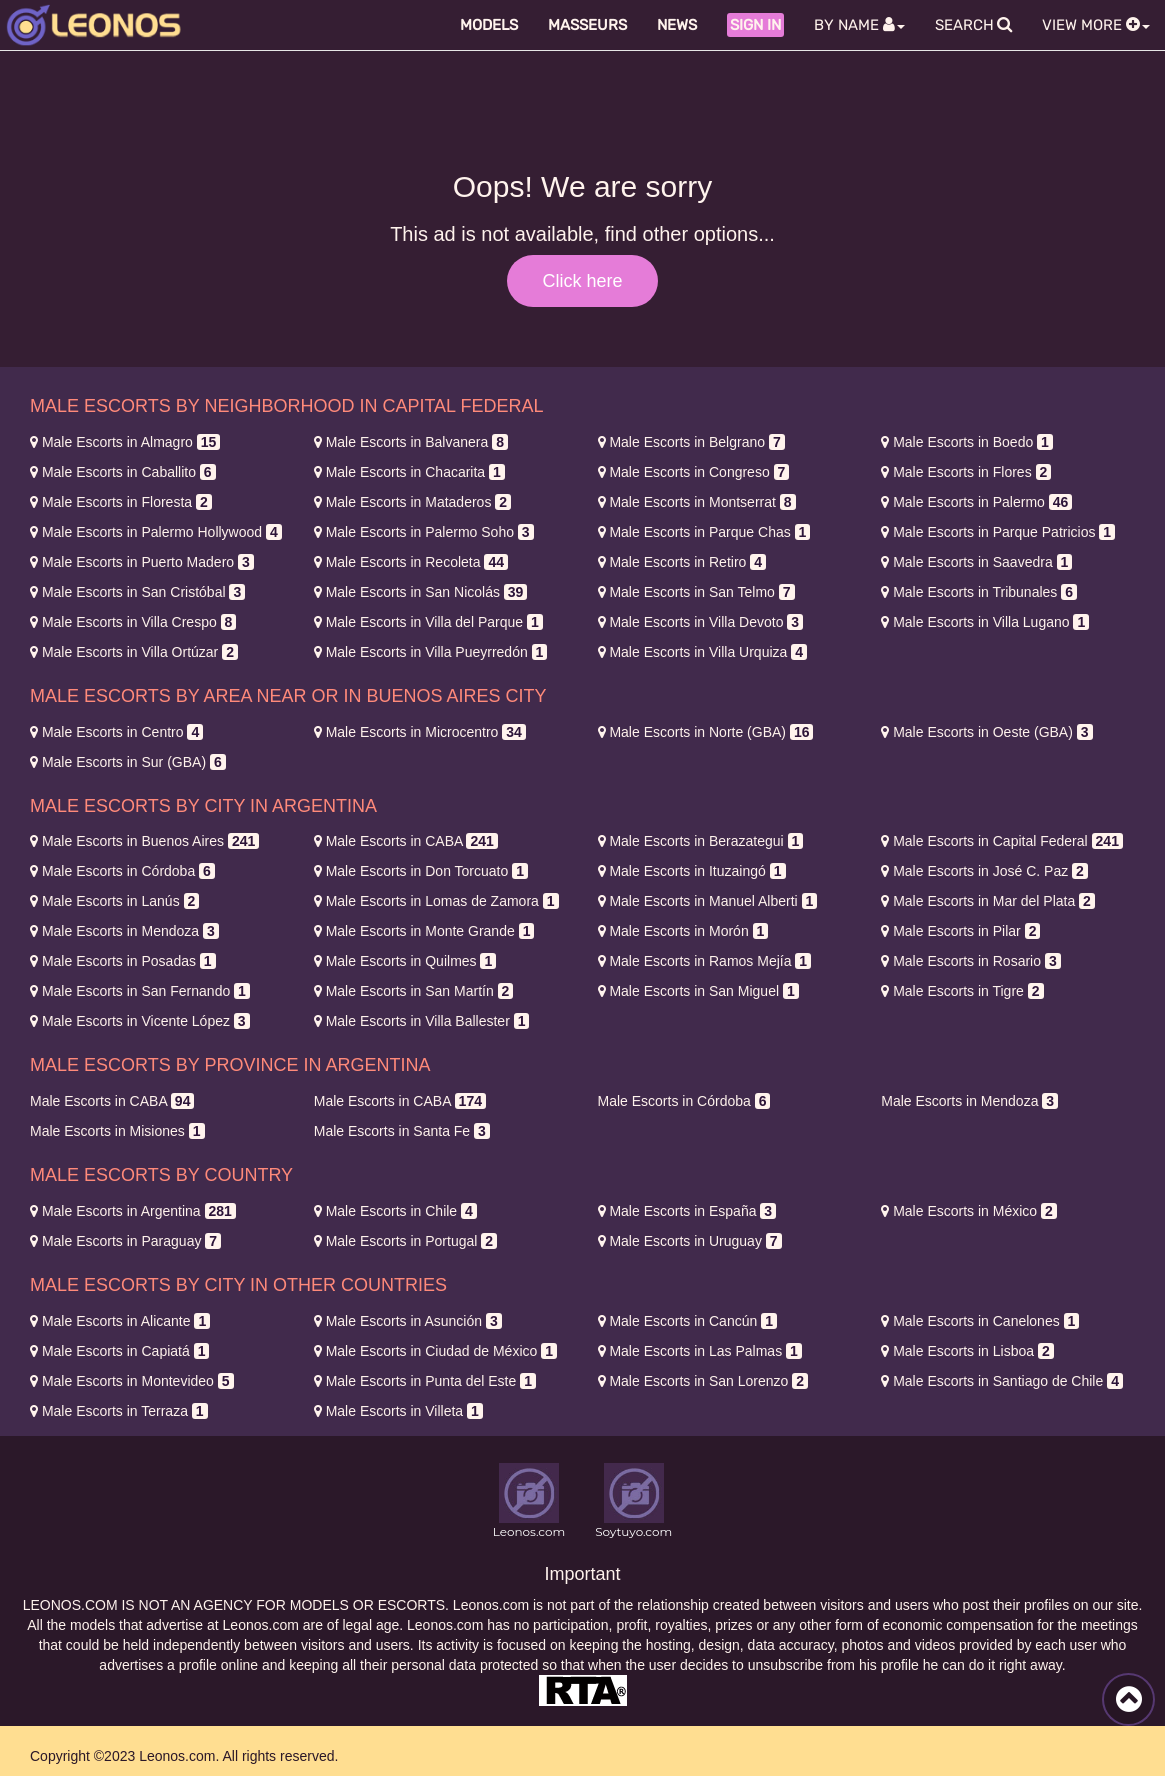 This screenshot has height=1776, width=1165. What do you see at coordinates (137, 592) in the screenshot?
I see `San Cristóbal` at bounding box center [137, 592].